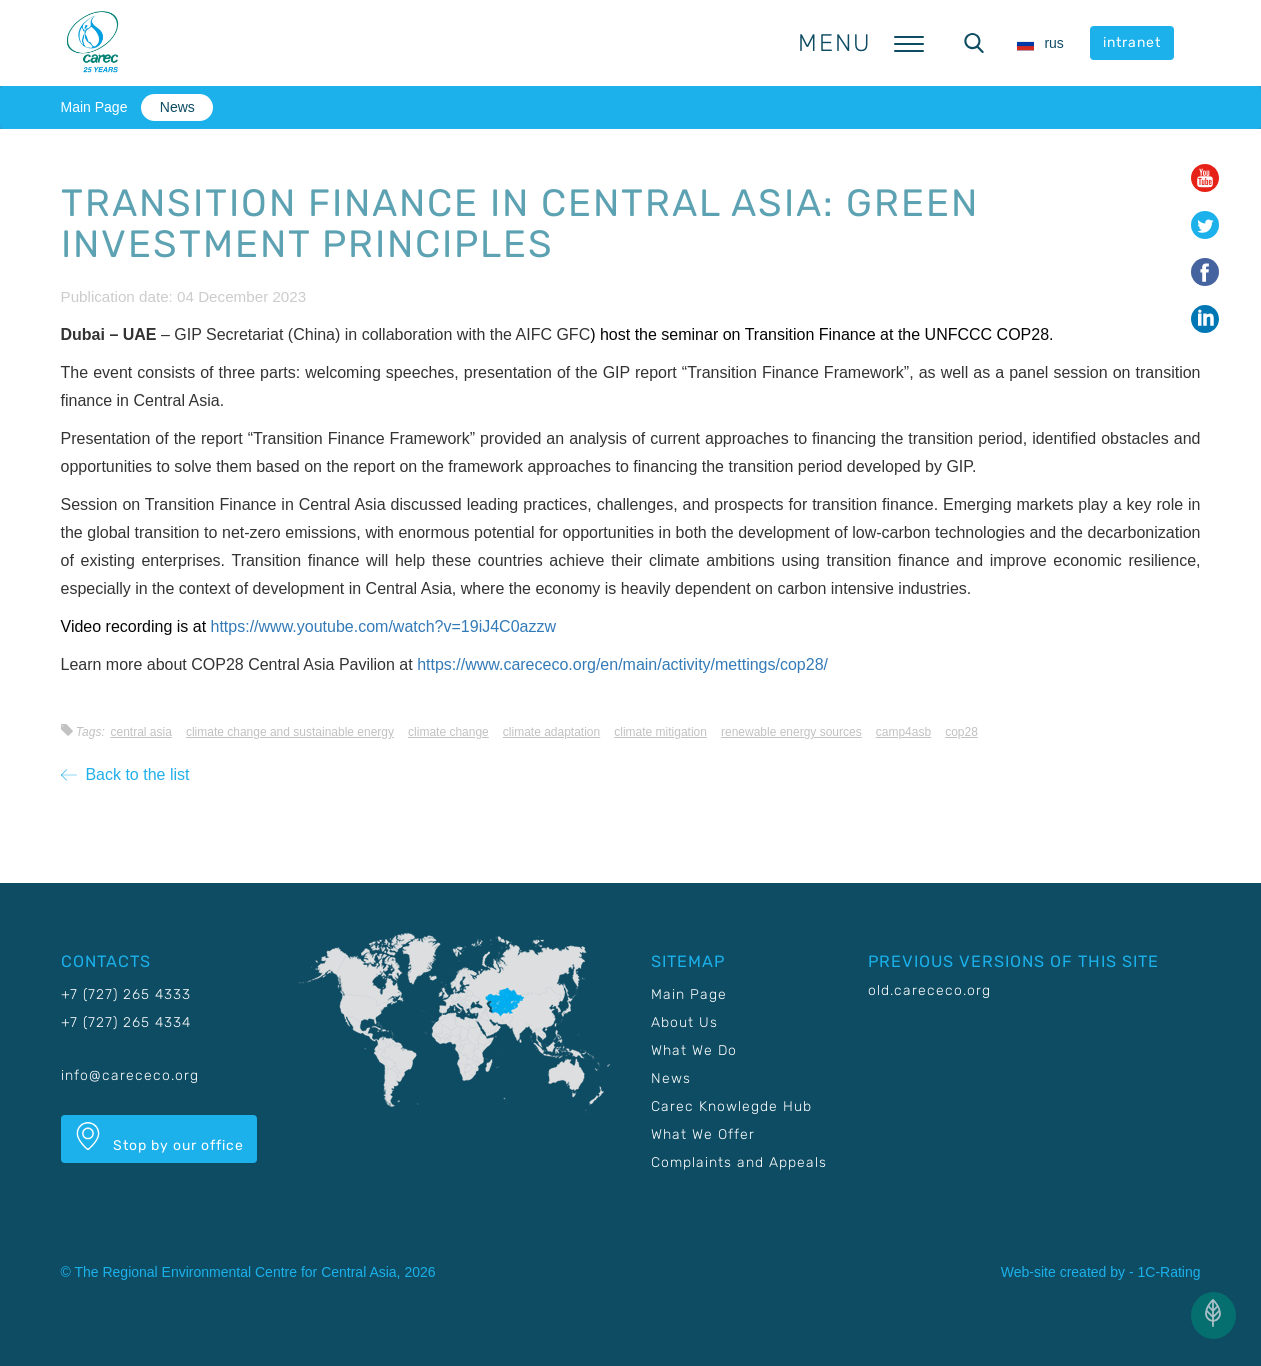 This screenshot has width=1261, height=1366. What do you see at coordinates (1168, 1272) in the screenshot?
I see `1C-Rating` at bounding box center [1168, 1272].